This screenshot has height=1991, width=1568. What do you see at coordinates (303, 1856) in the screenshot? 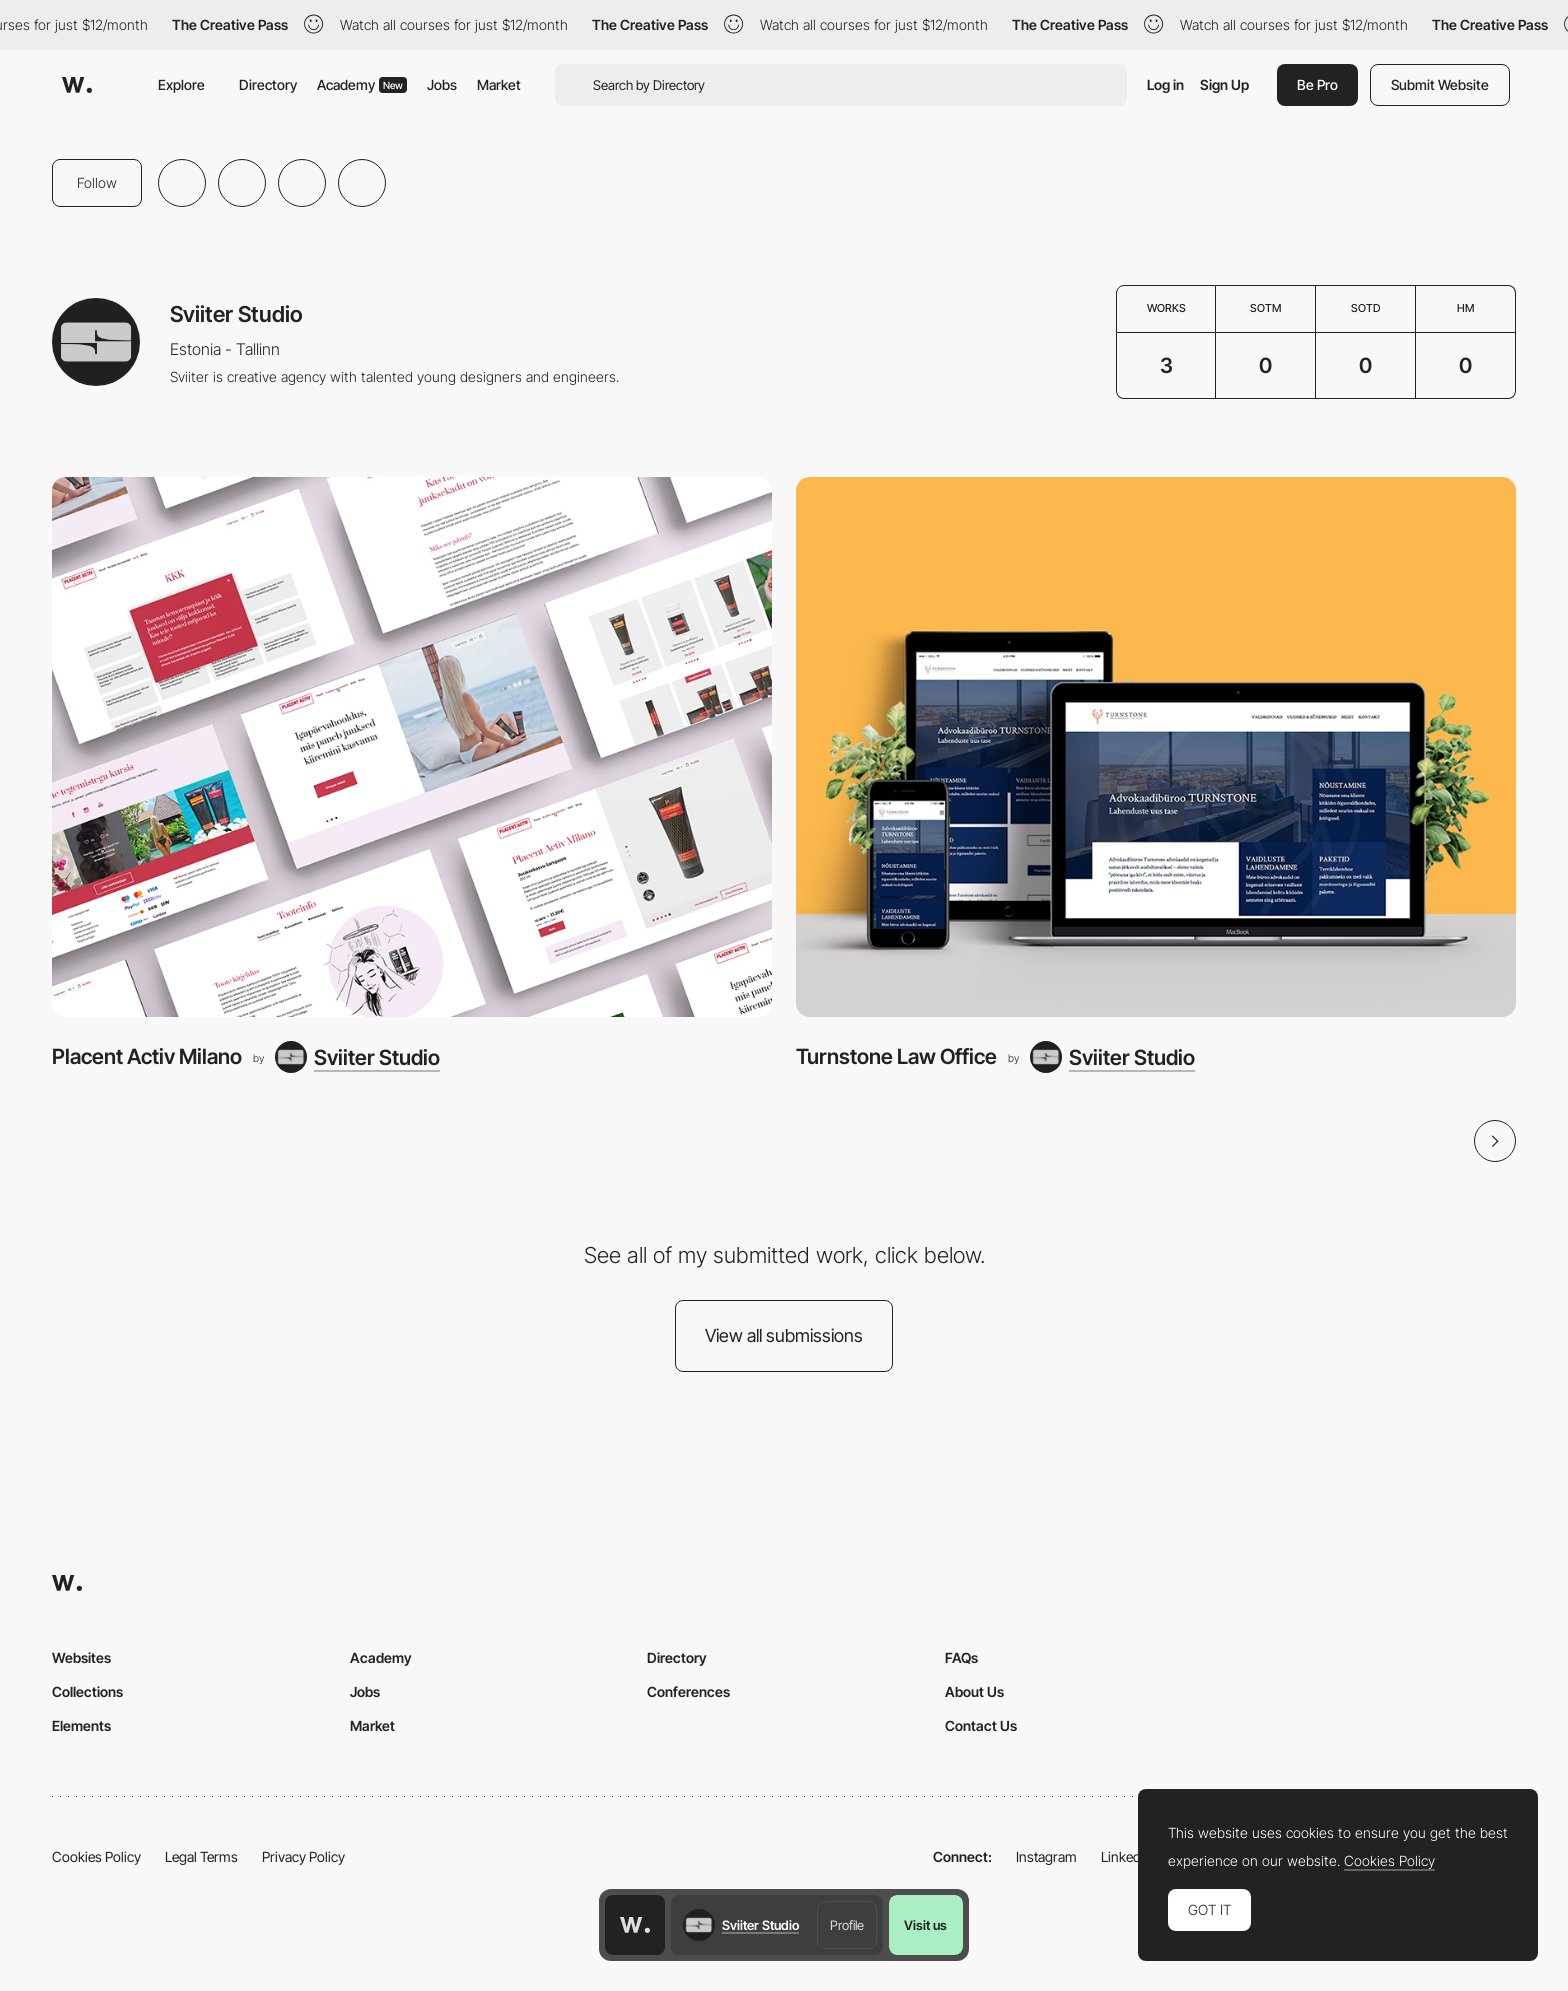
I see `Privacy Policy` at bounding box center [303, 1856].